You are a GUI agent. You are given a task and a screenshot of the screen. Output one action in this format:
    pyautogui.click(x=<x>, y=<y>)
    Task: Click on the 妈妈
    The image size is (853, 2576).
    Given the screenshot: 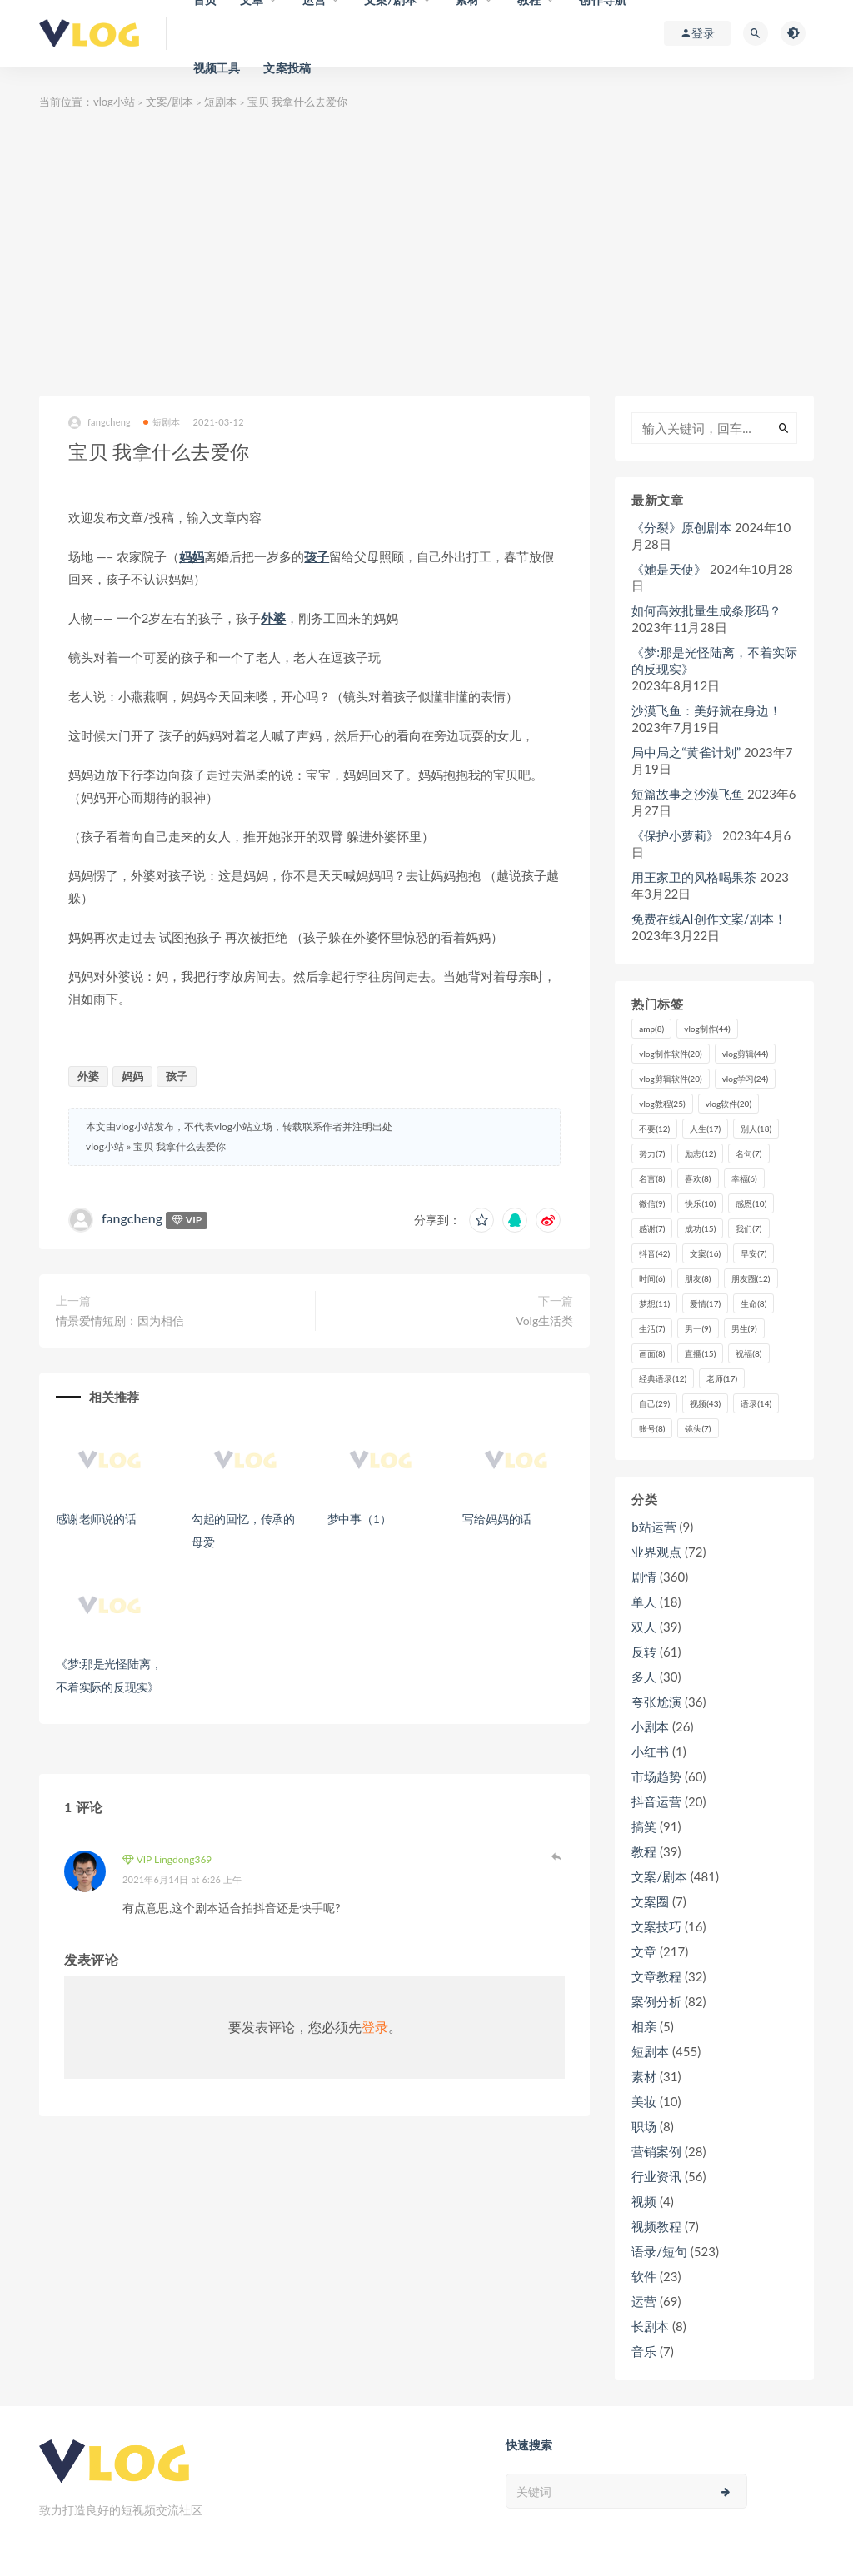 What is the action you would take?
    pyautogui.click(x=191, y=556)
    